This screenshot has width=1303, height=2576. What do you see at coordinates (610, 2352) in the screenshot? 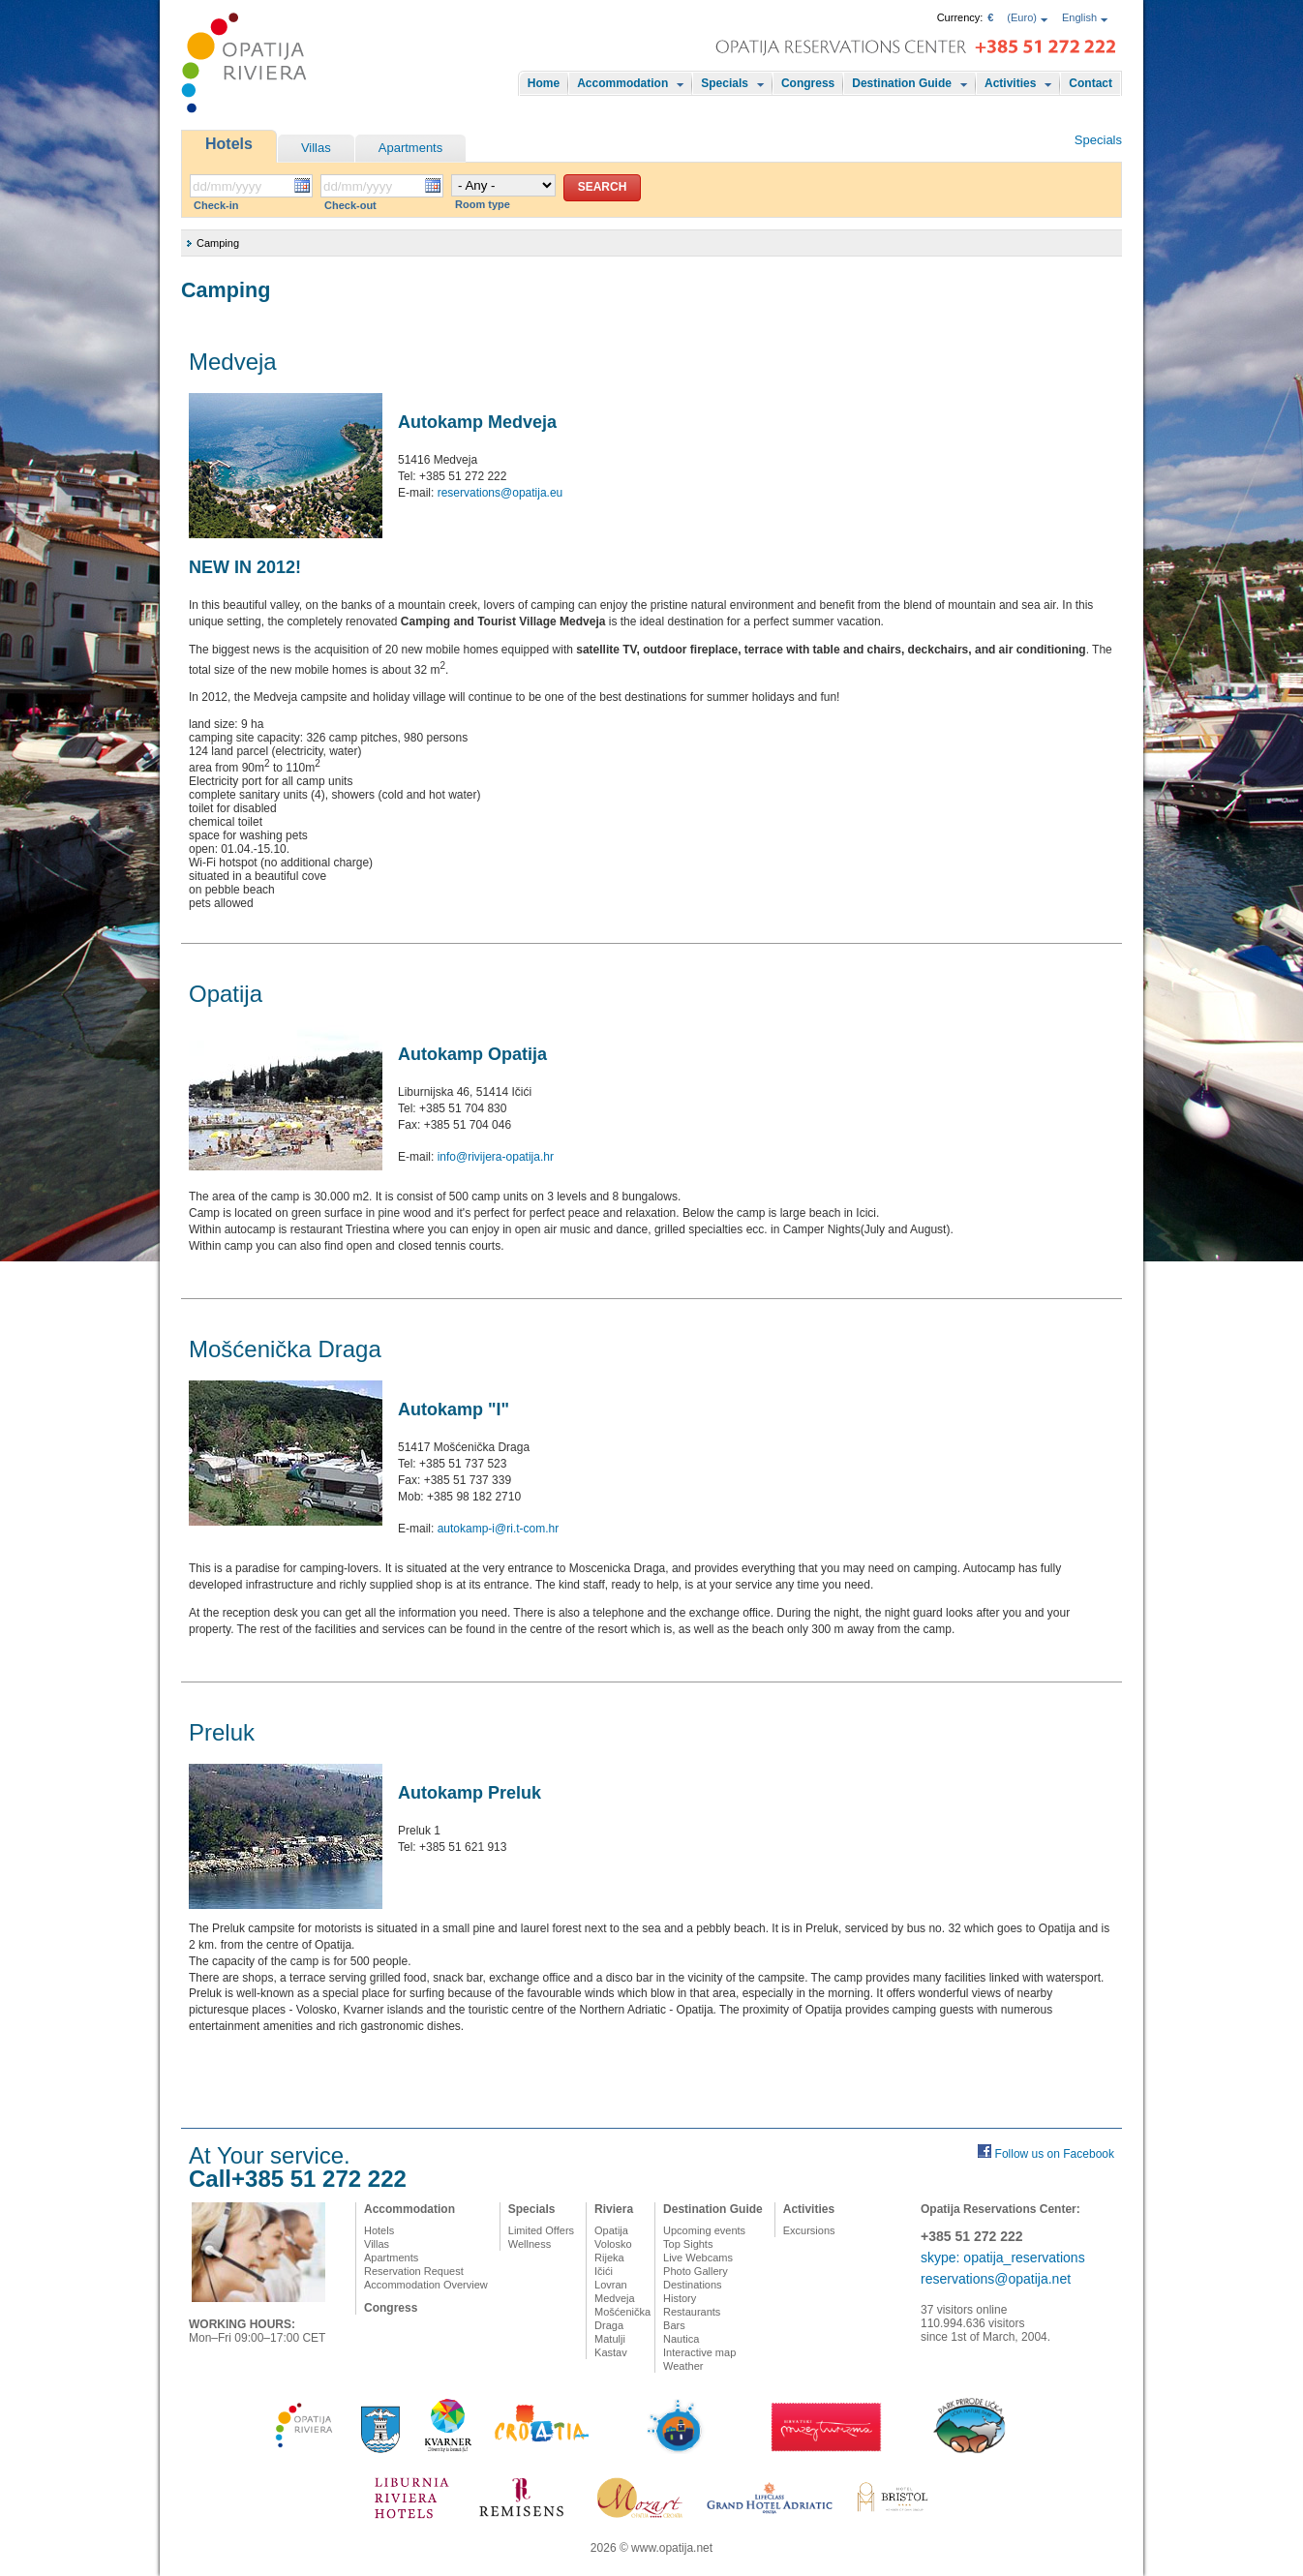
I see `Kastav` at bounding box center [610, 2352].